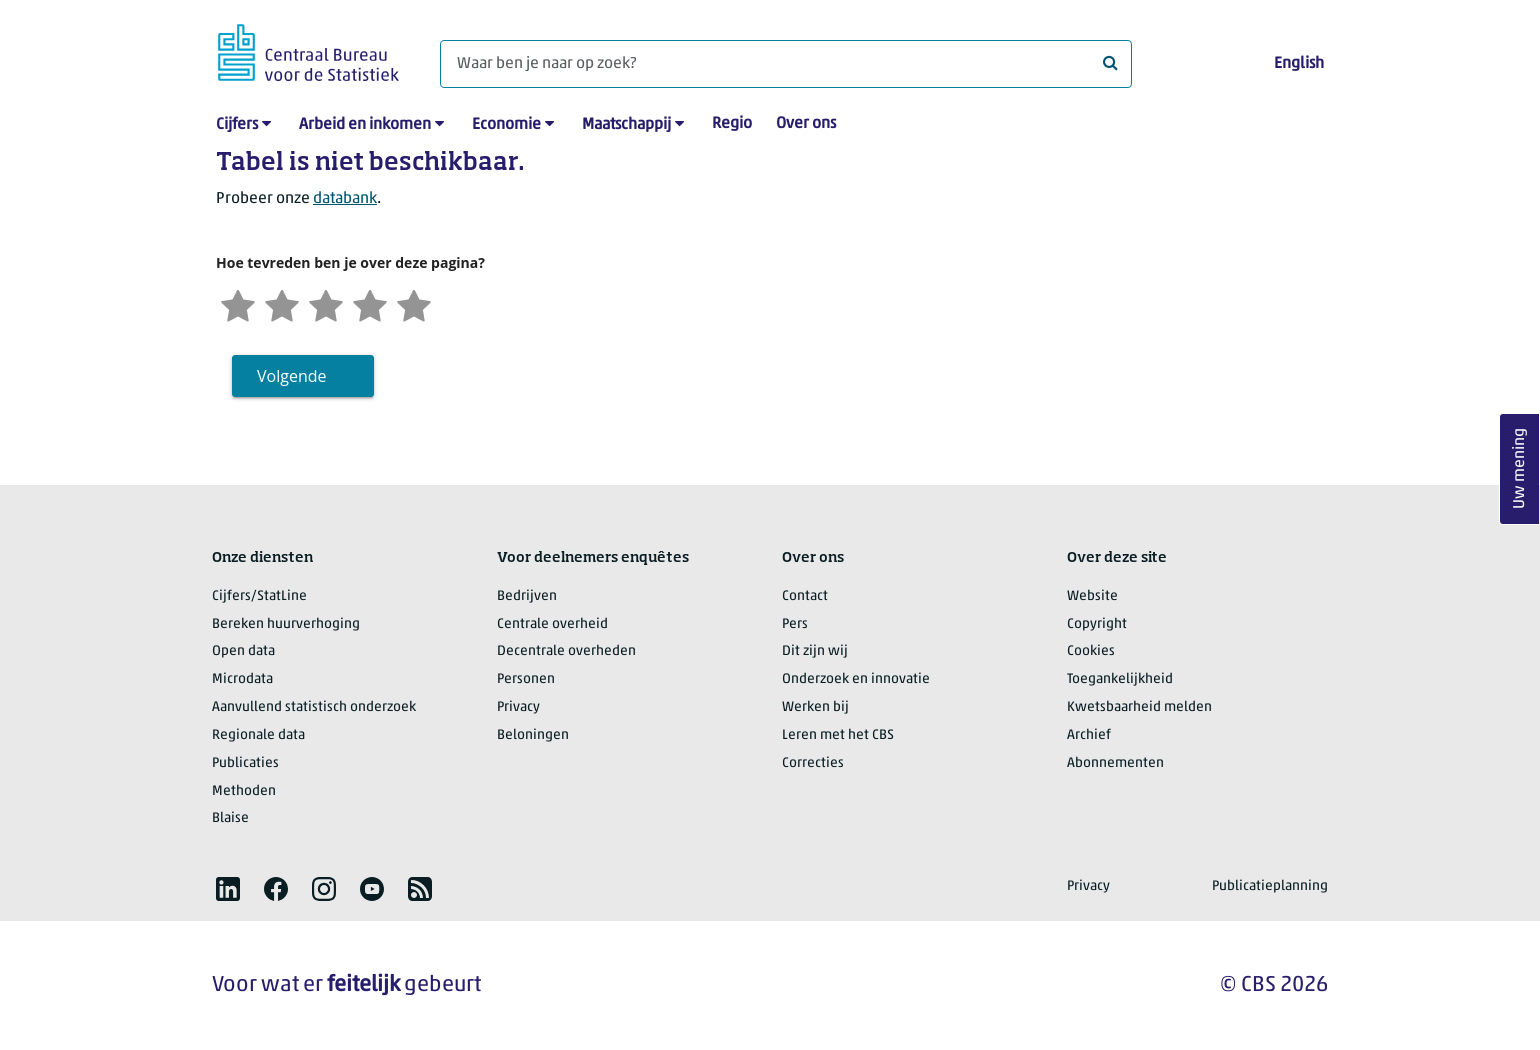 The image size is (1540, 1050). Describe the element at coordinates (815, 707) in the screenshot. I see `Werken bij` at that location.